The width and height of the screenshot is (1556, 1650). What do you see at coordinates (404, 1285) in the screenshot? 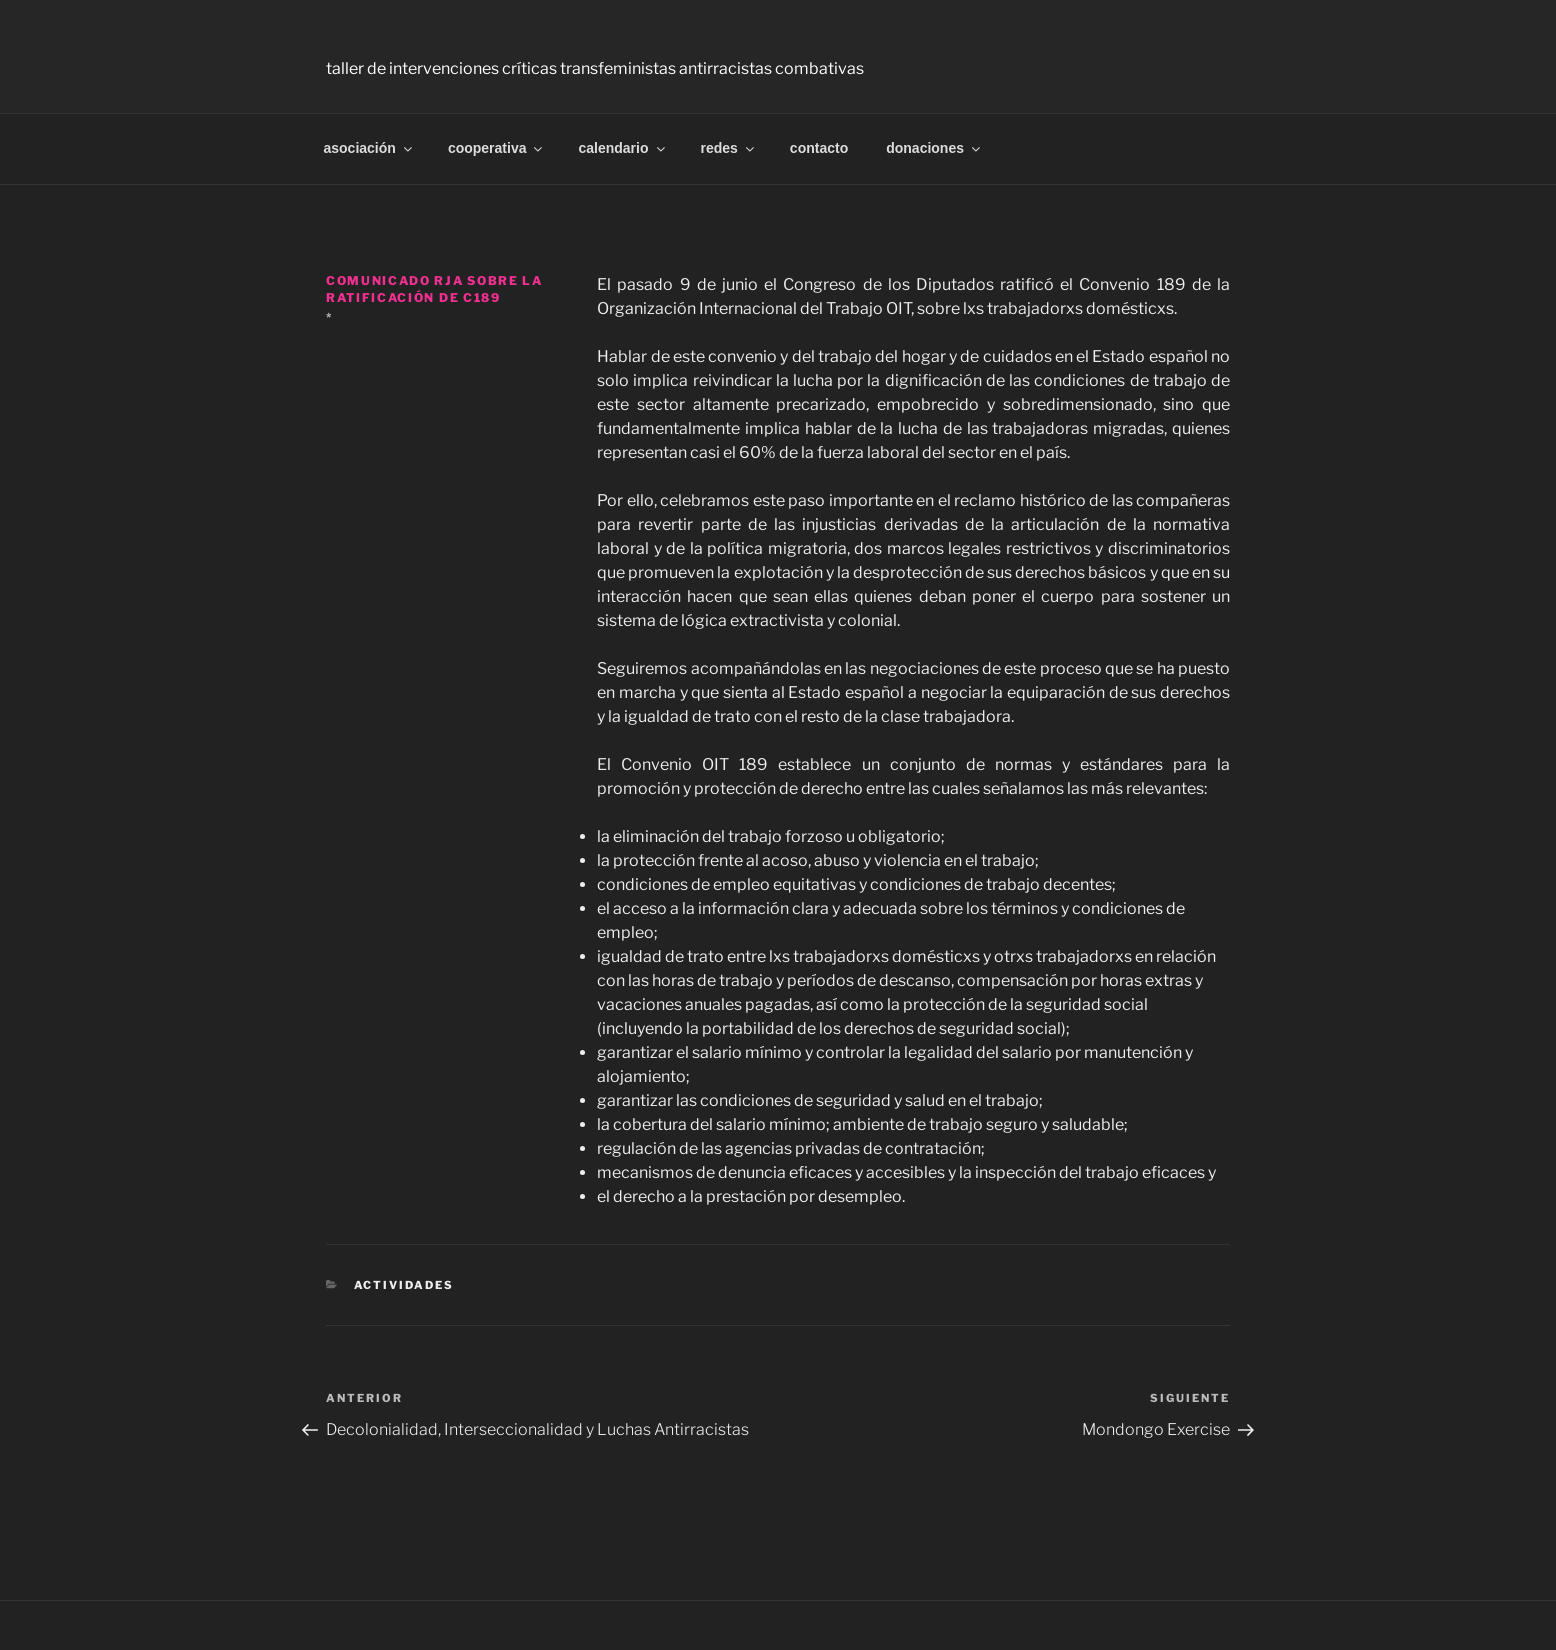
I see `Actividades` at bounding box center [404, 1285].